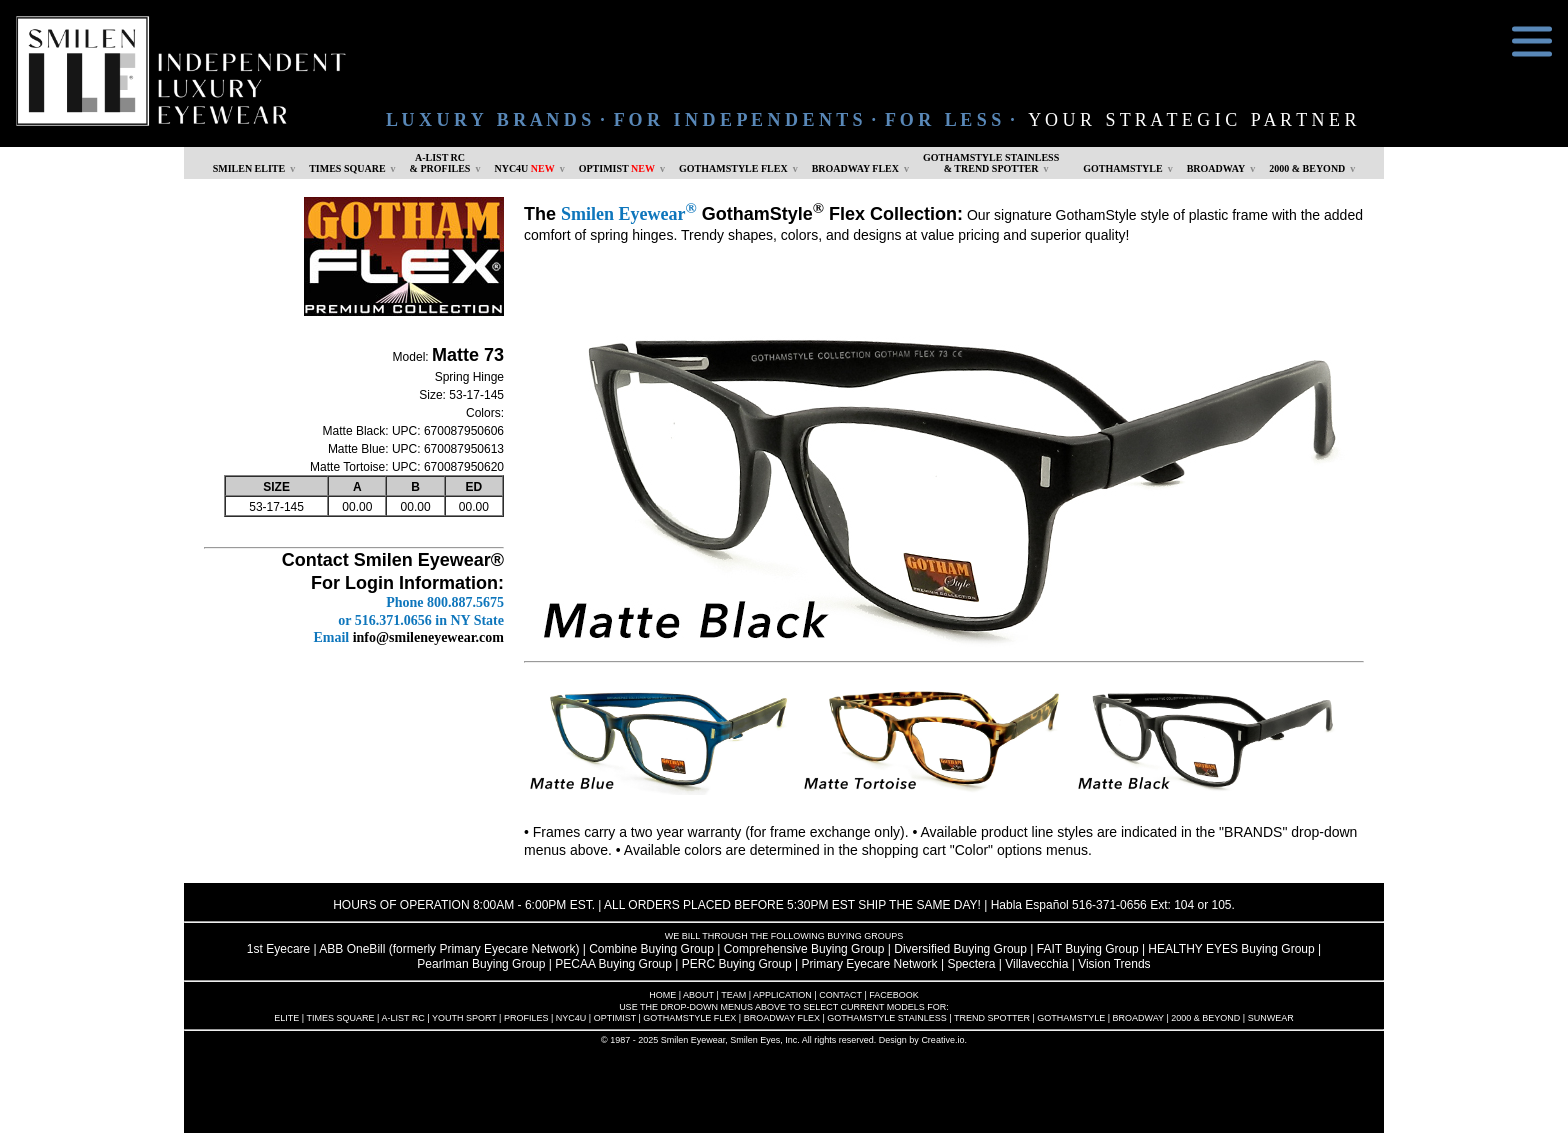  I want to click on GOTHAMSTYLE FLEX, so click(733, 168).